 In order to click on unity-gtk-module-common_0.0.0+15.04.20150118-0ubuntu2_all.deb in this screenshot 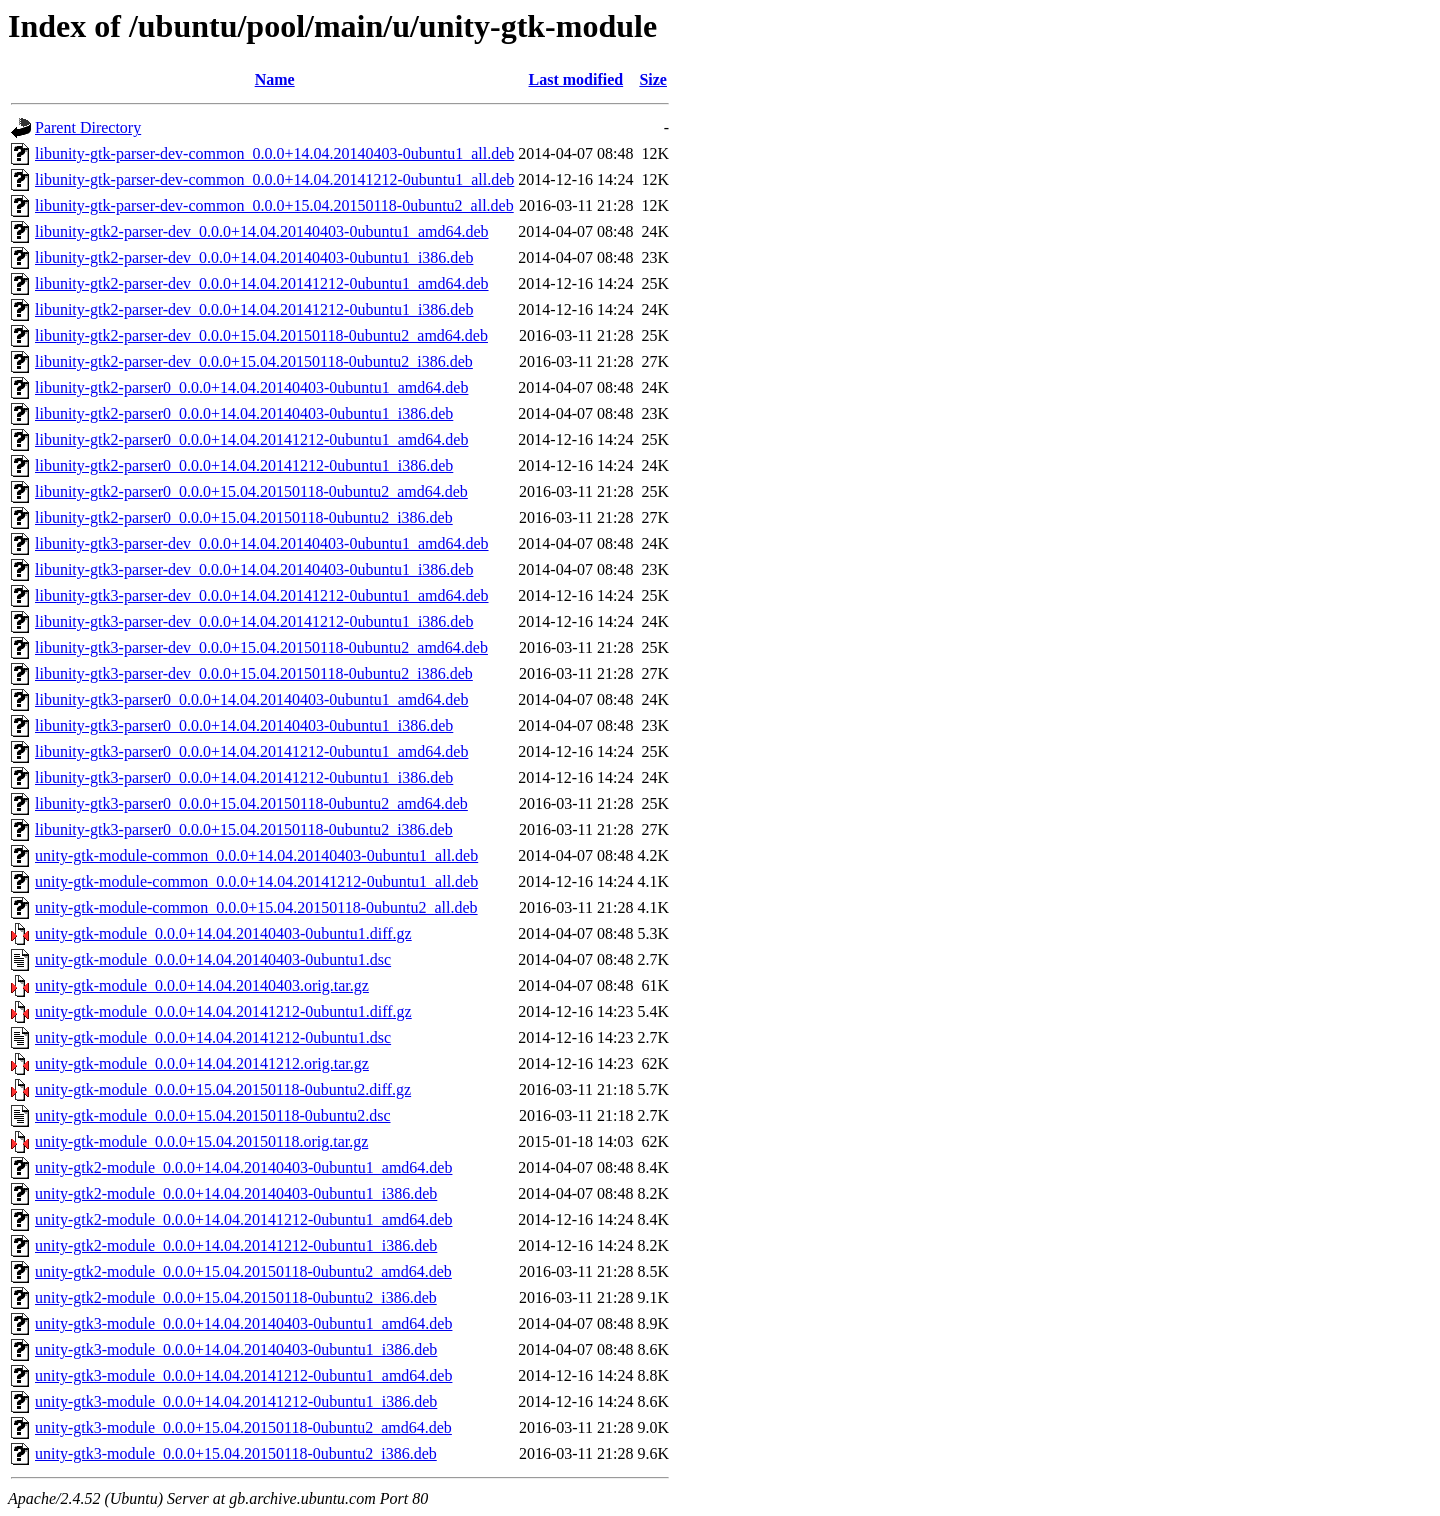, I will do `click(256, 907)`.